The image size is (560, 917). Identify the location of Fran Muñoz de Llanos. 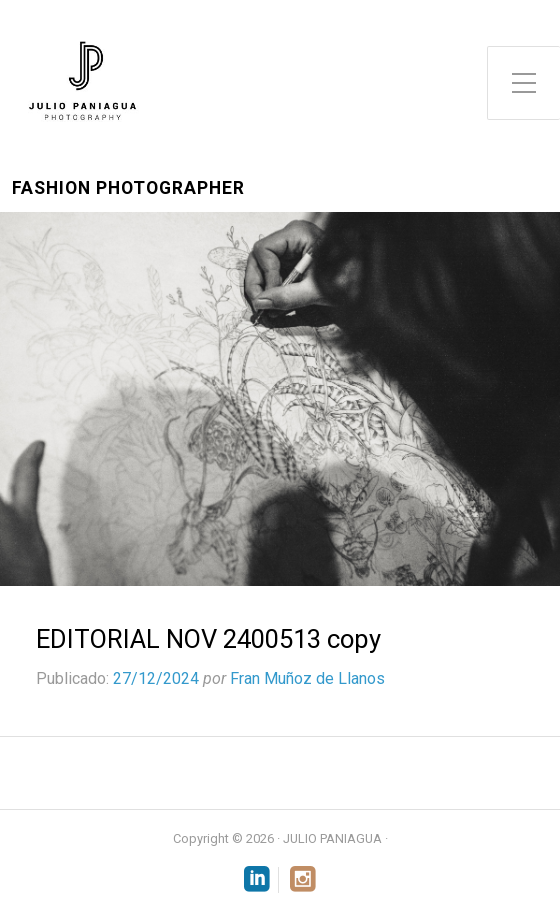
(307, 678).